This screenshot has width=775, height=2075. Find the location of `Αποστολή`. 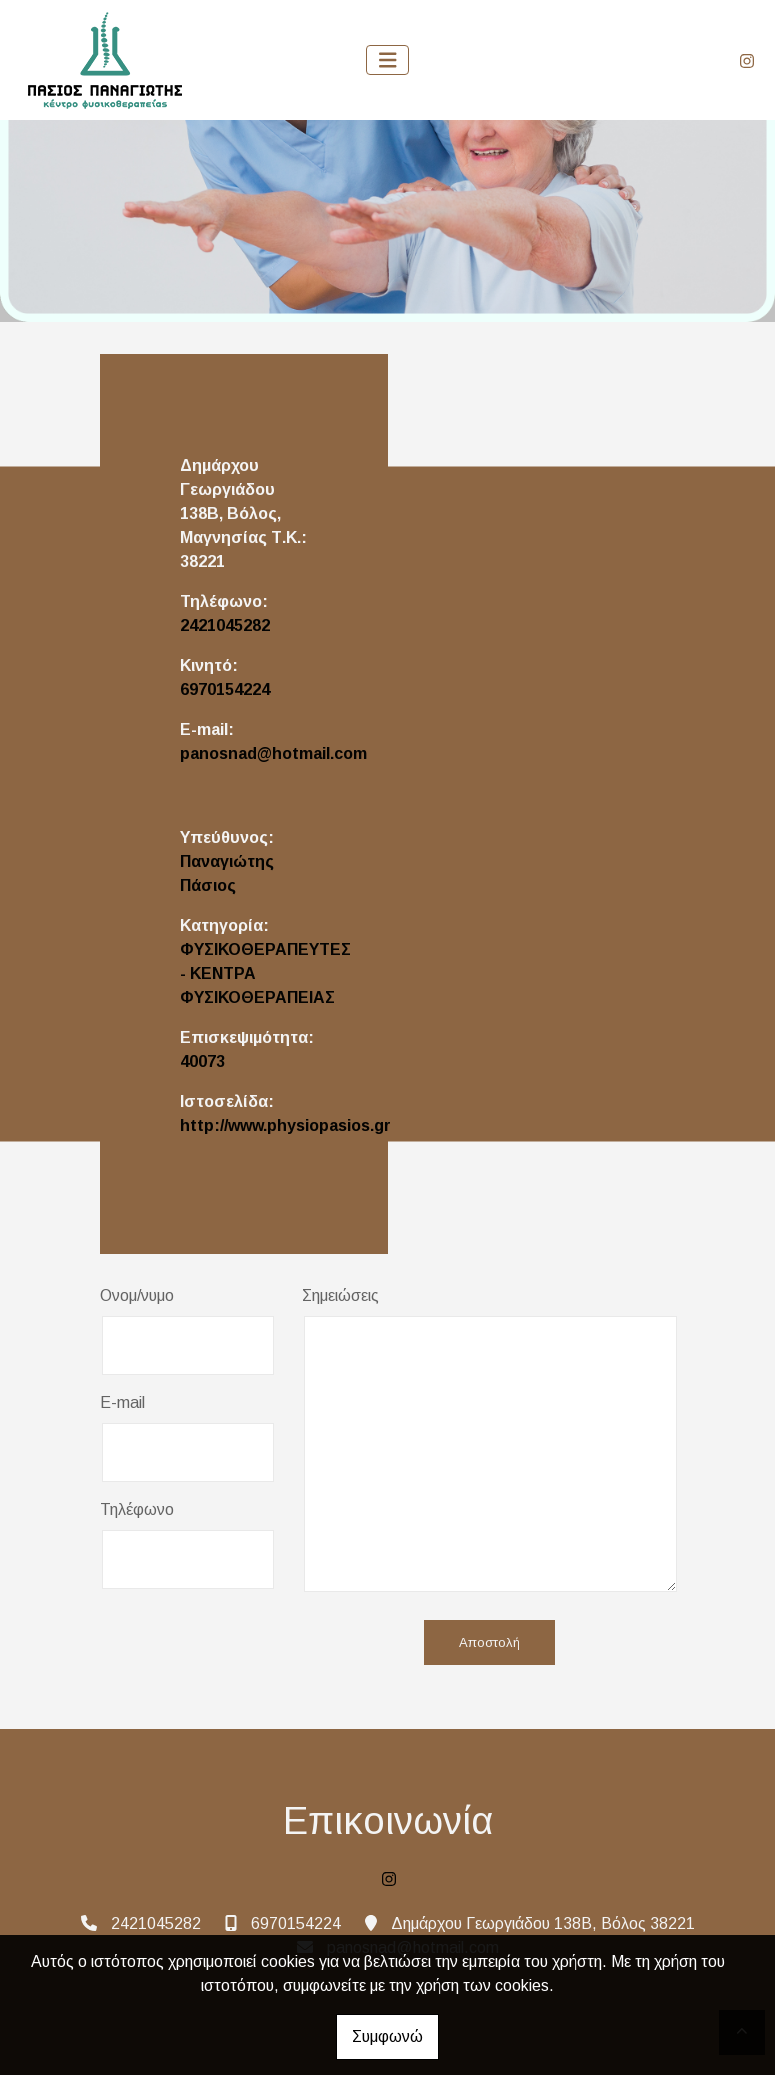

Αποστολή is located at coordinates (489, 1642).